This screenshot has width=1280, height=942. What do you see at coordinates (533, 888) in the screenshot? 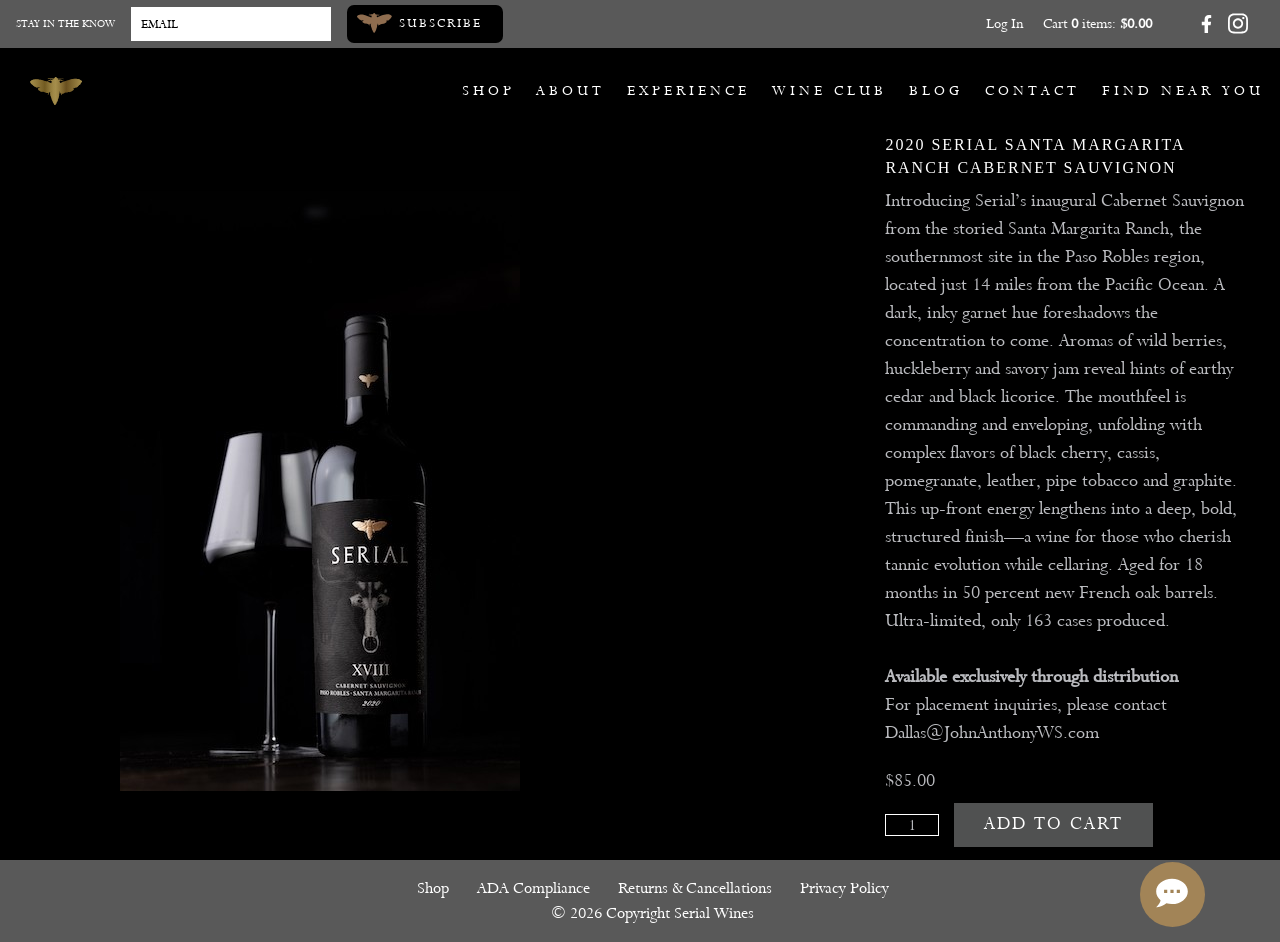
I see `ADA Compliance` at bounding box center [533, 888].